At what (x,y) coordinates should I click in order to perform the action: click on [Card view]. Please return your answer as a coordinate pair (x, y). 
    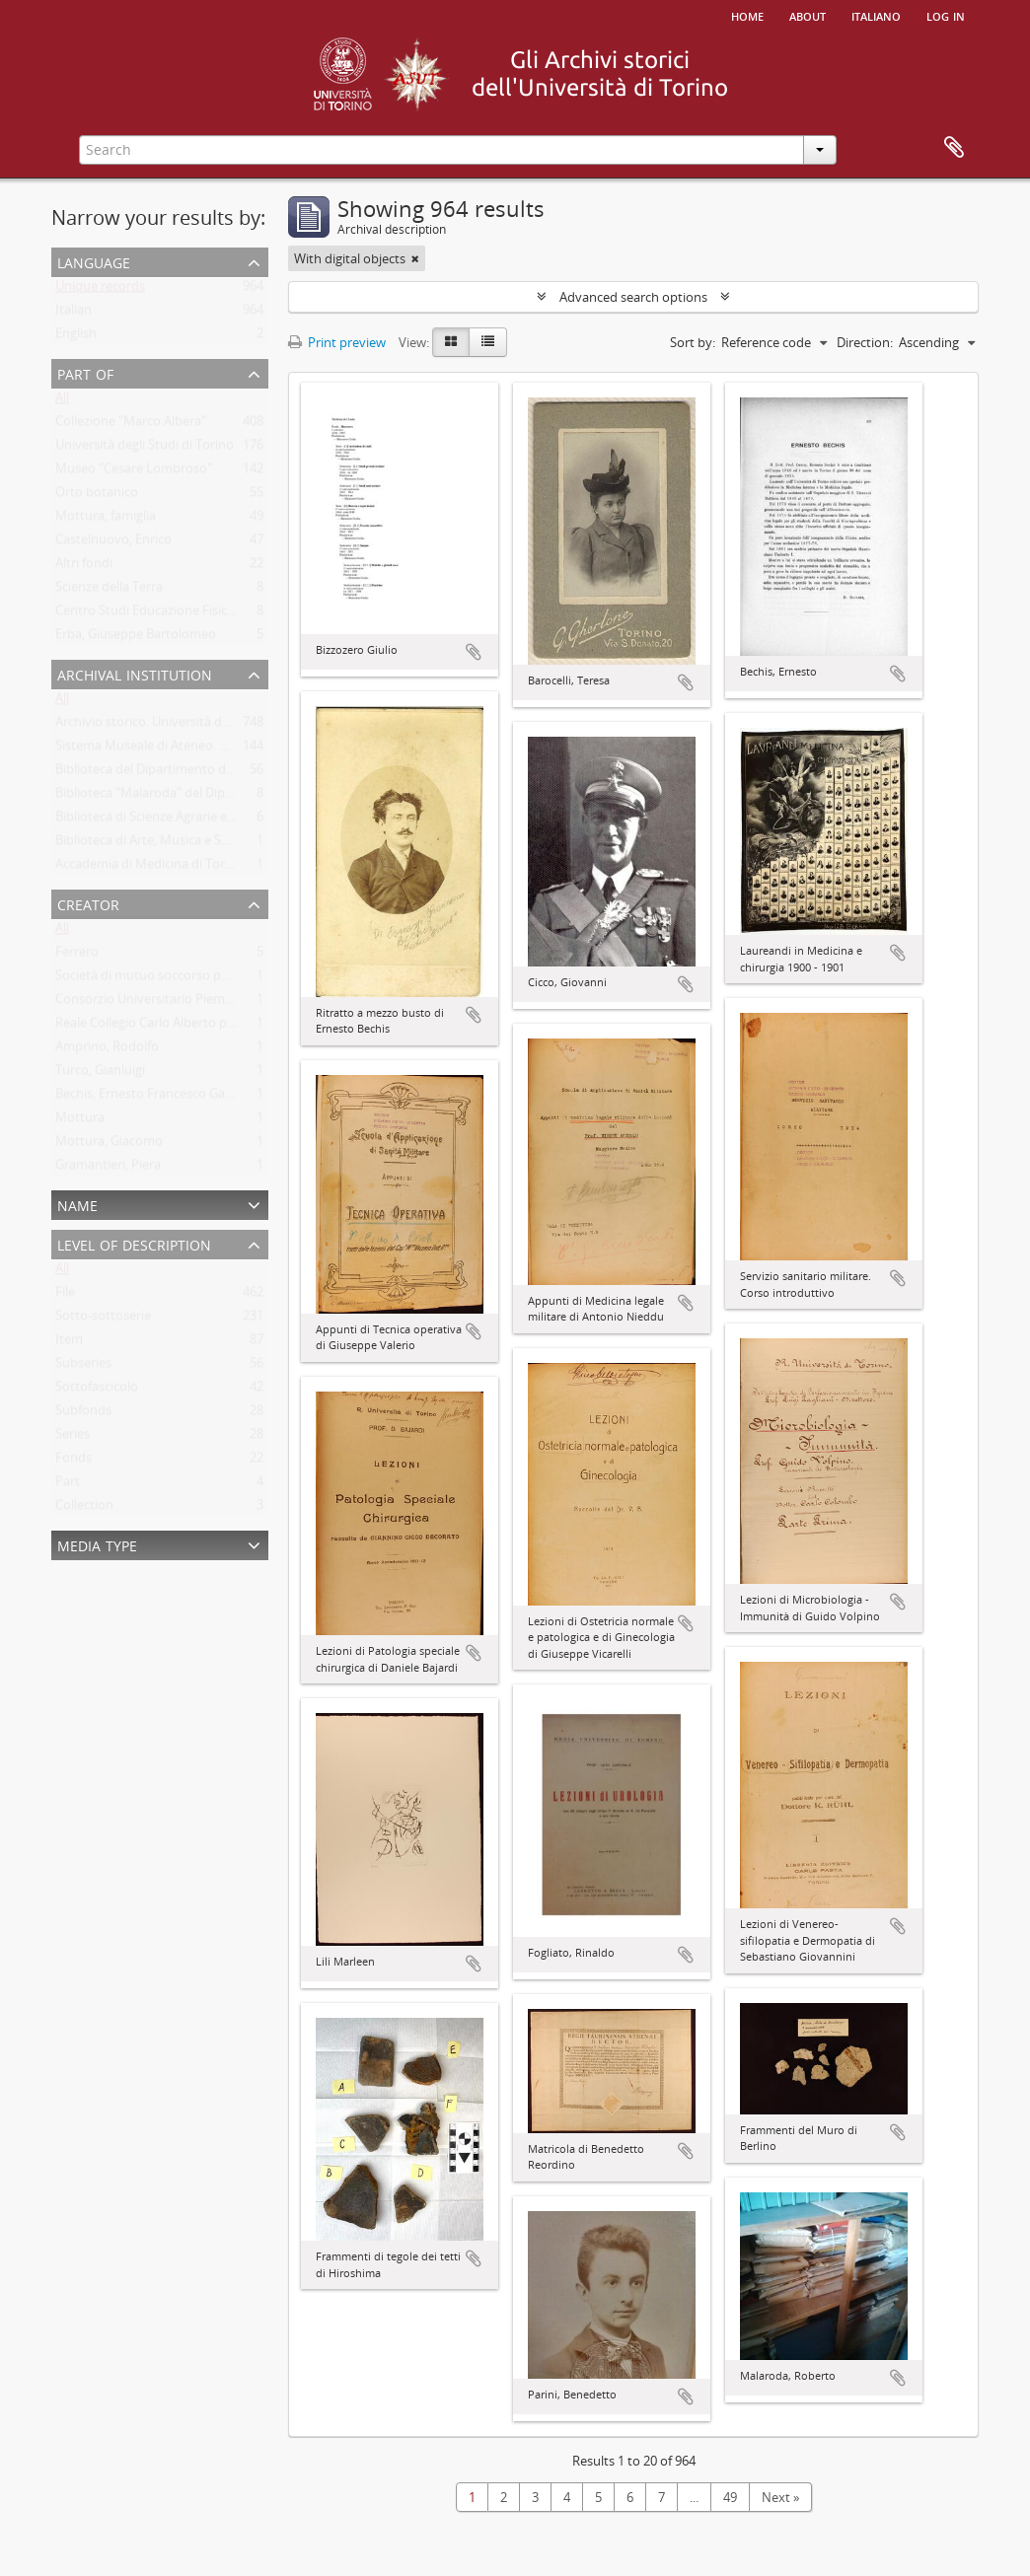
    Looking at the image, I should click on (451, 342).